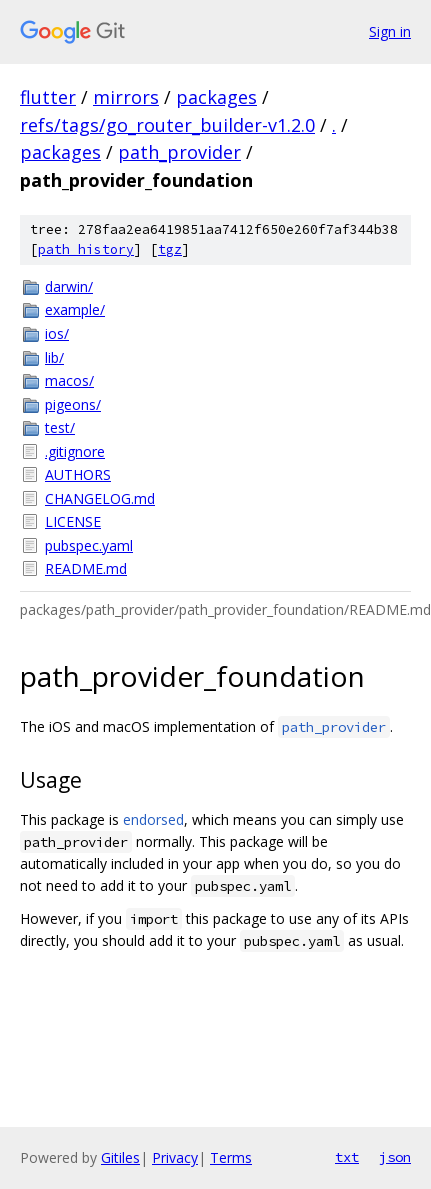  Describe the element at coordinates (395, 1157) in the screenshot. I see `json` at that location.